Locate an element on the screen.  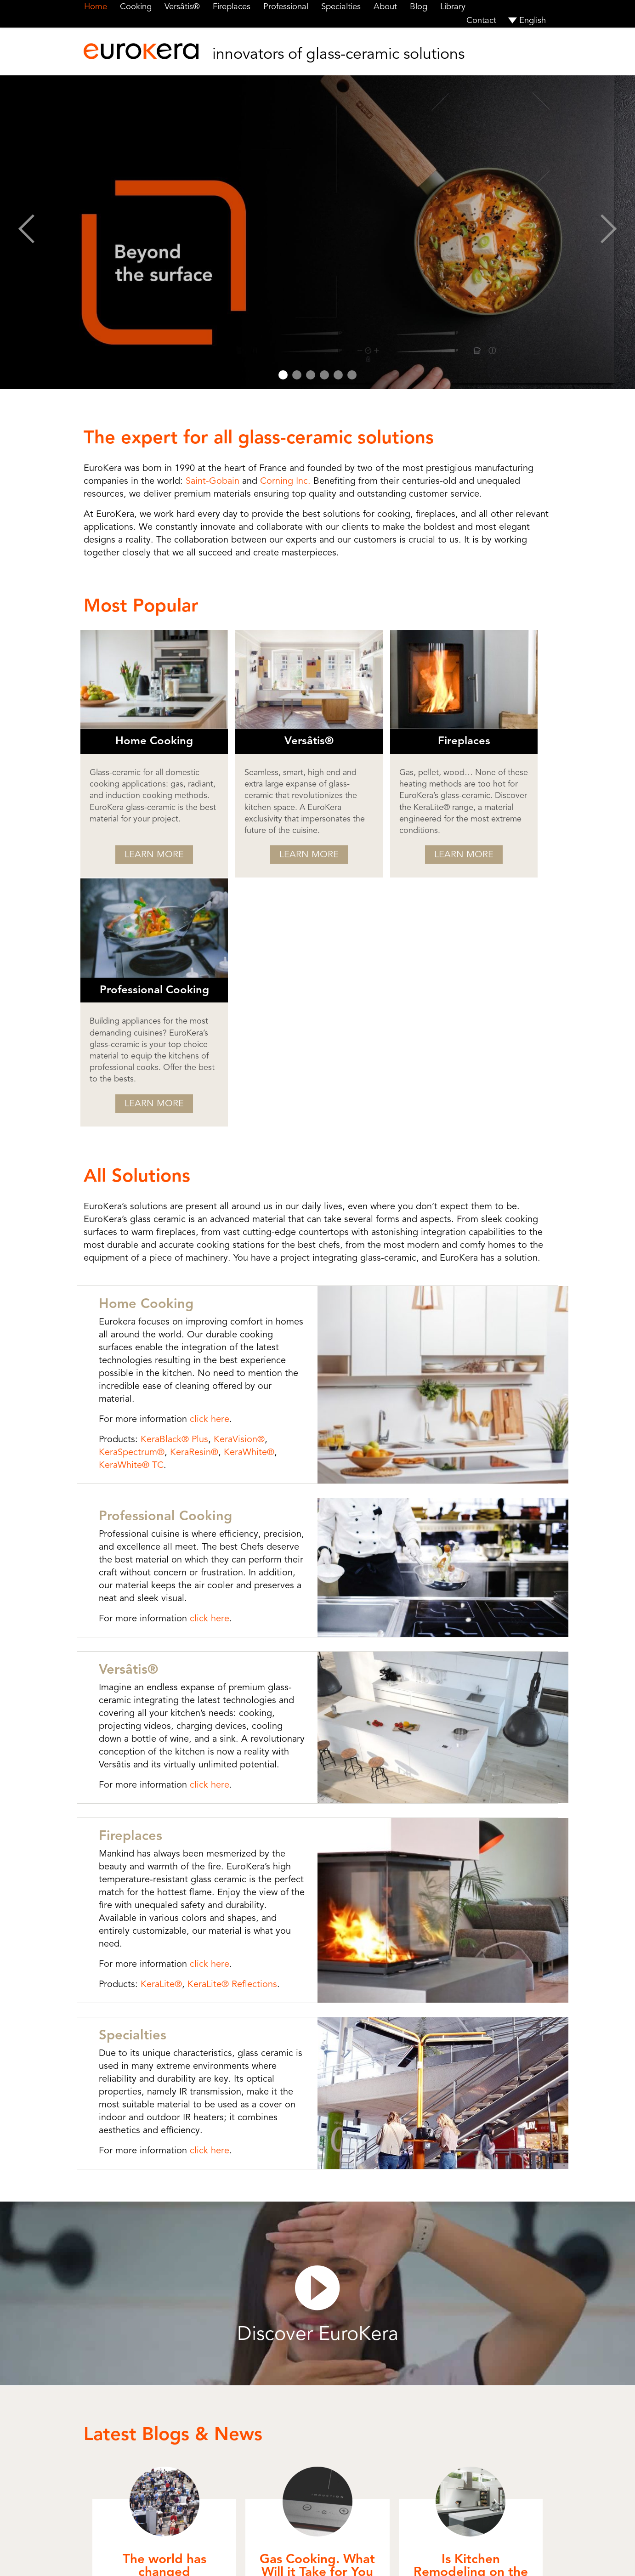
Privacy Policy is located at coordinates (382, 2557).